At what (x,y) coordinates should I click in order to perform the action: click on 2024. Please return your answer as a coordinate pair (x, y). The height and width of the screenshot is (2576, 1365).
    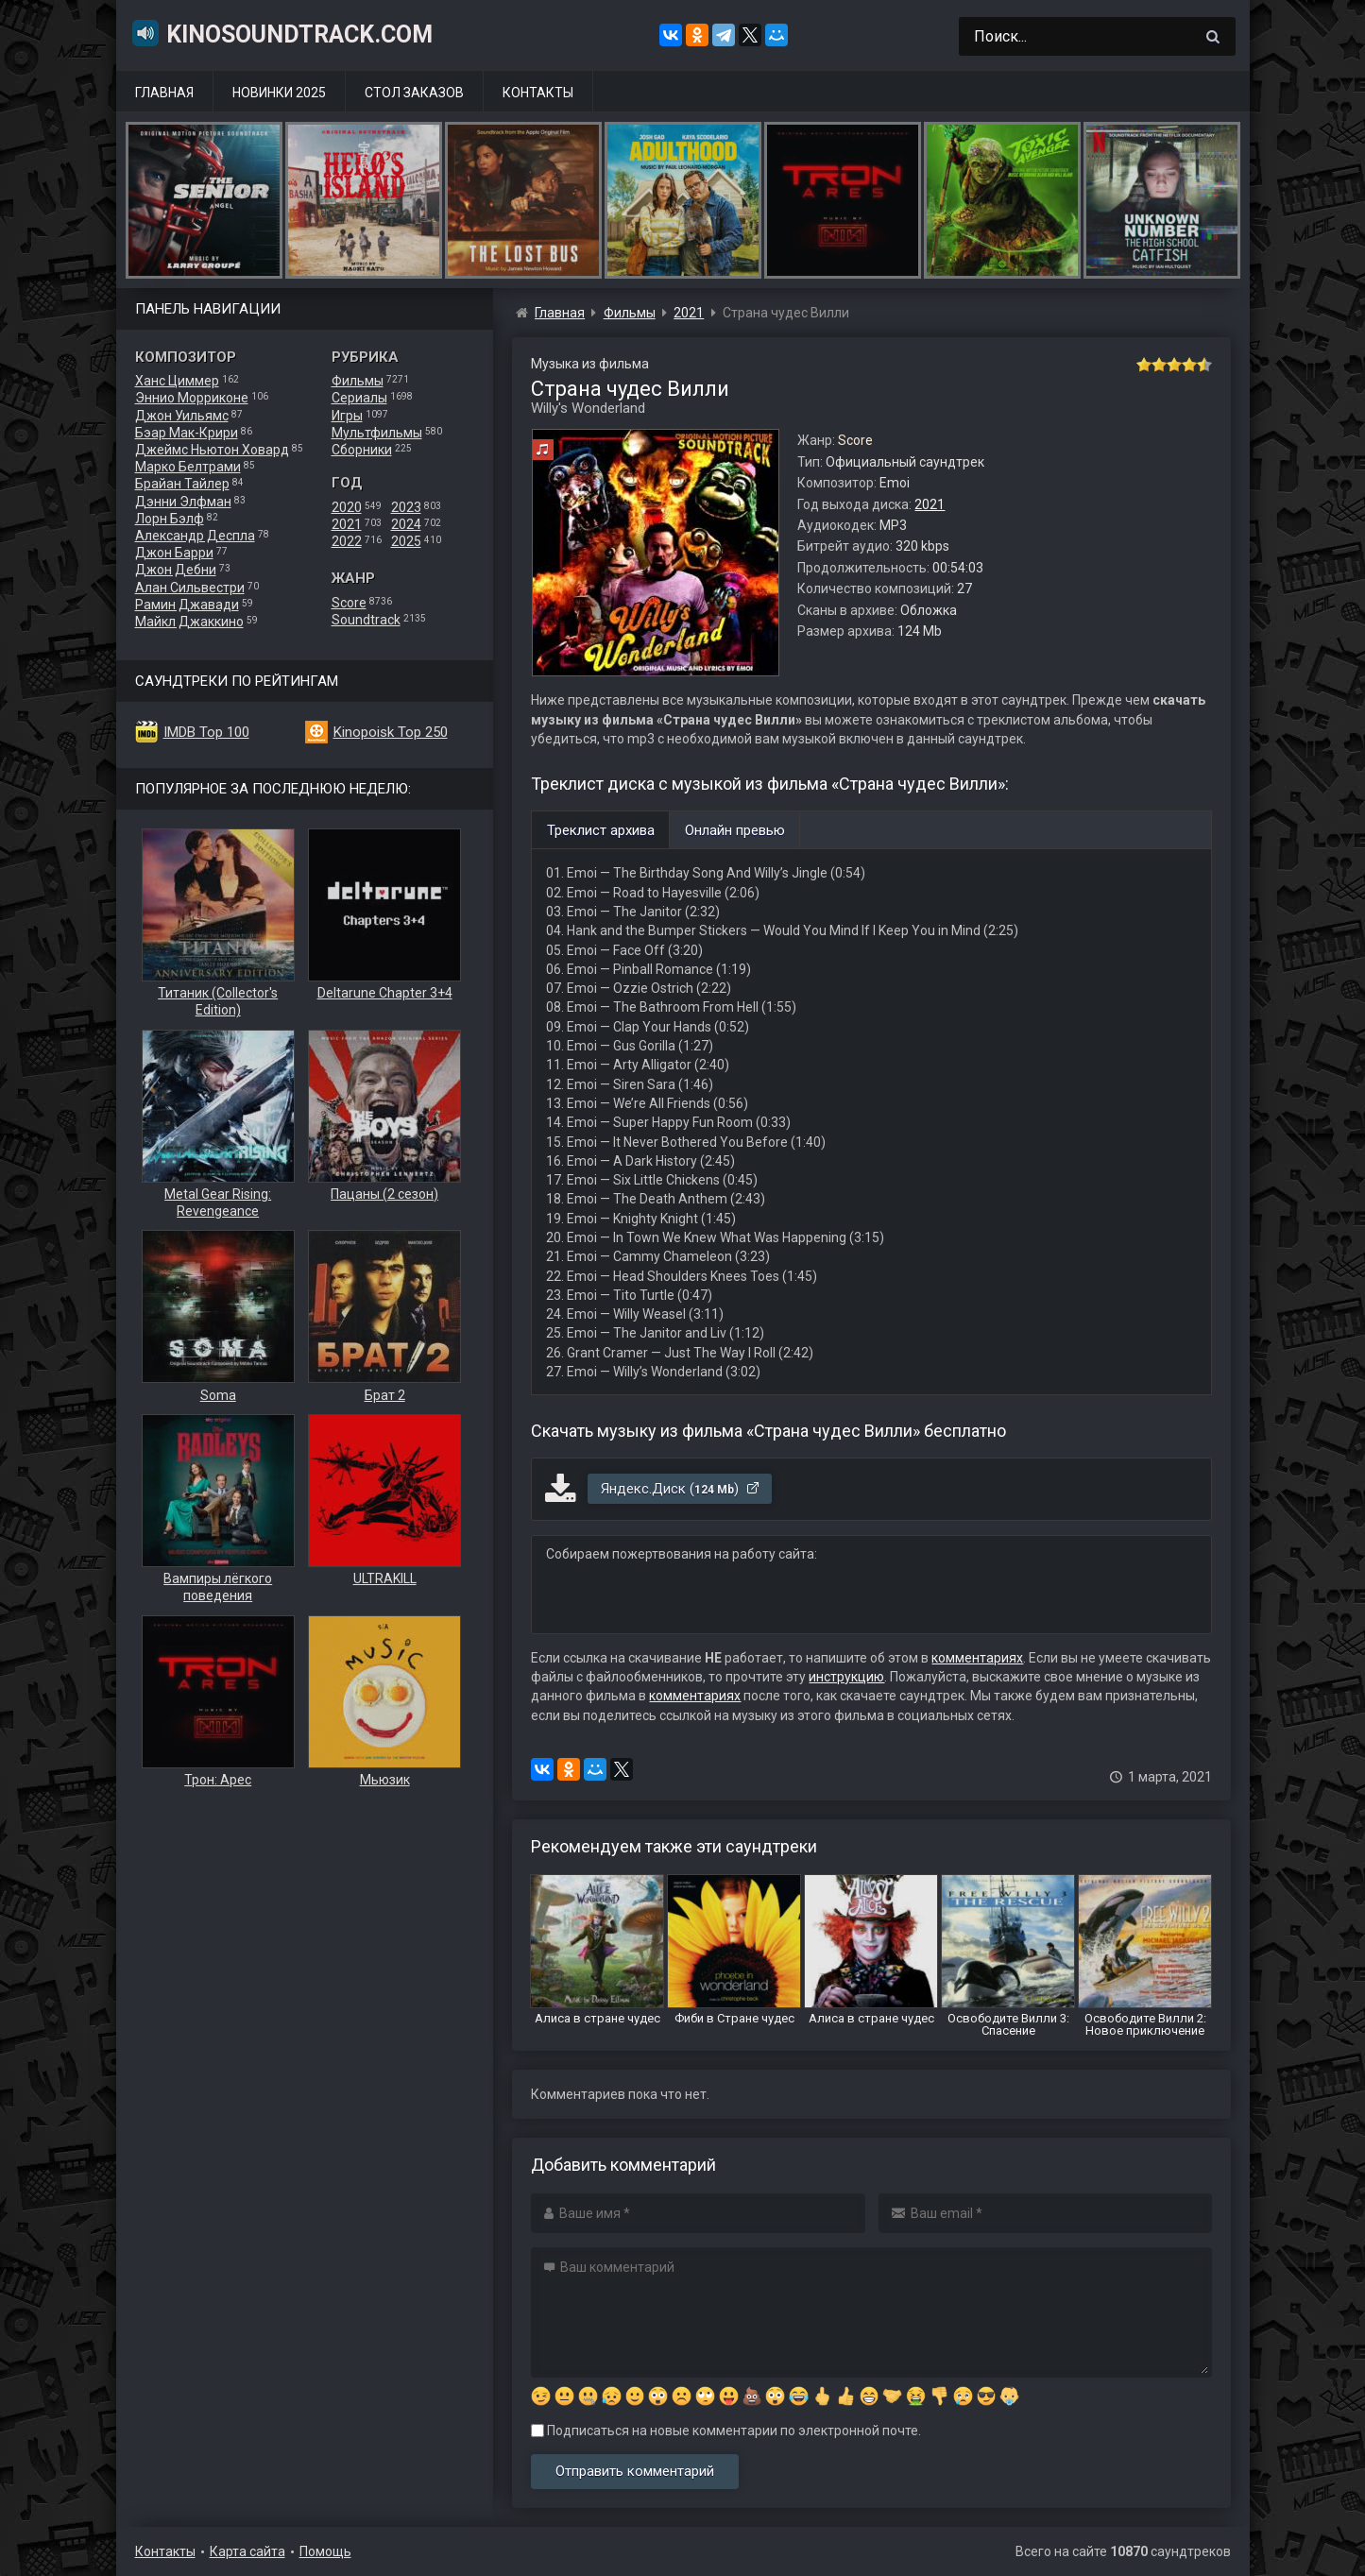
    Looking at the image, I should click on (406, 524).